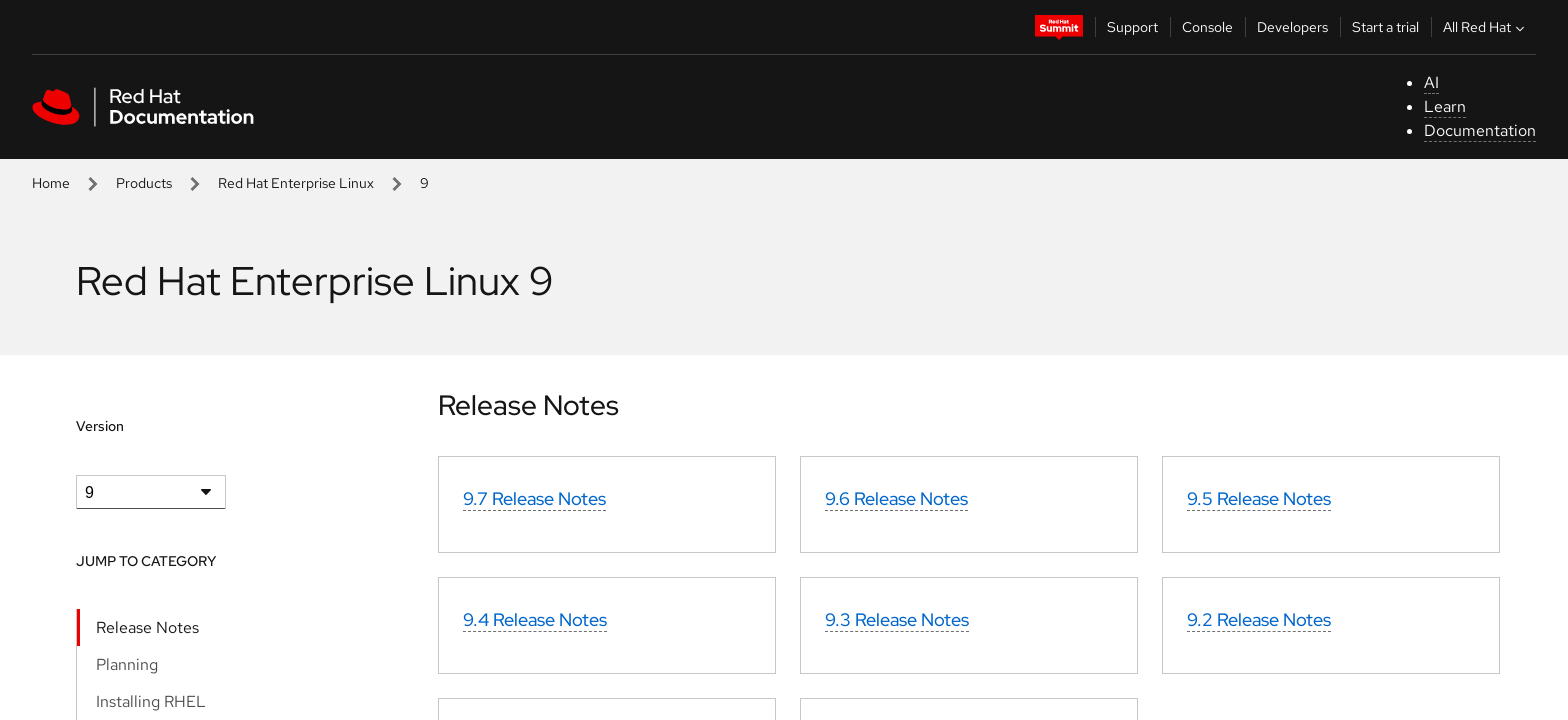  Describe the element at coordinates (1480, 130) in the screenshot. I see `Documentation` at that location.